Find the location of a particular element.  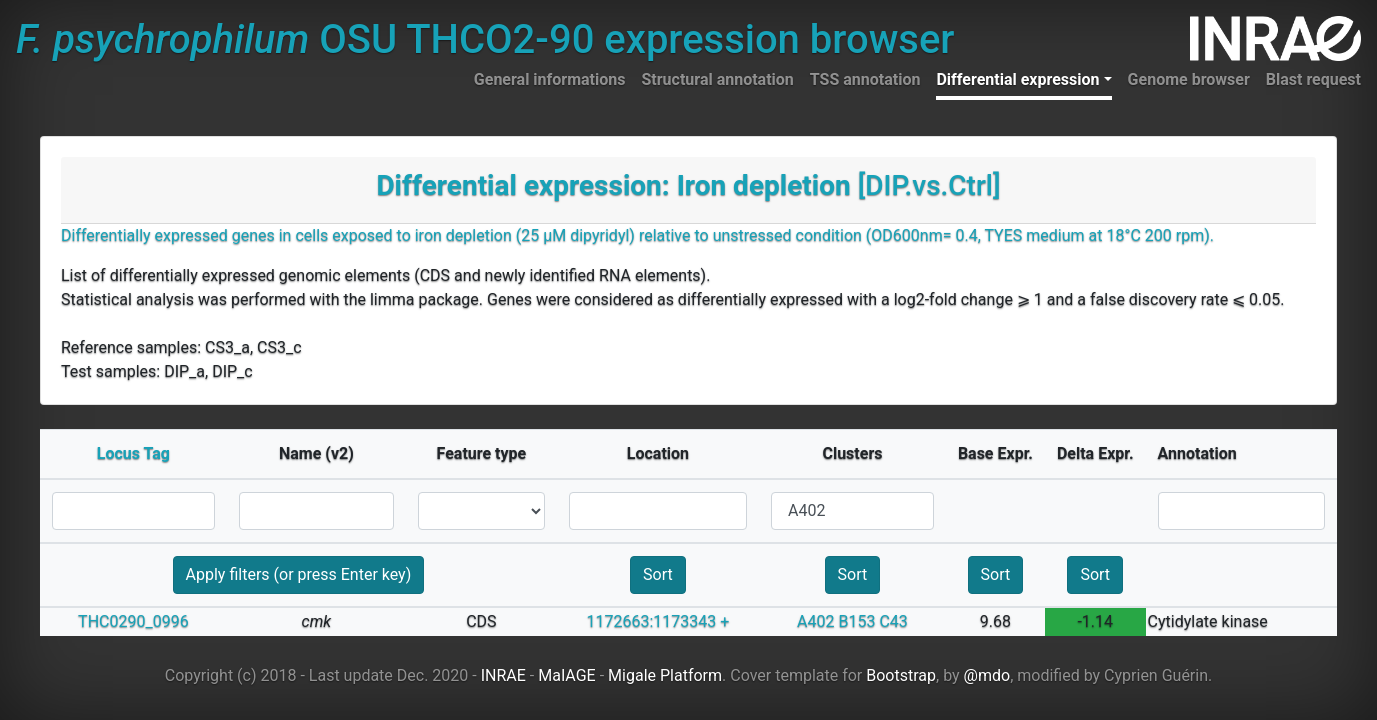

Structural annotation is located at coordinates (717, 79).